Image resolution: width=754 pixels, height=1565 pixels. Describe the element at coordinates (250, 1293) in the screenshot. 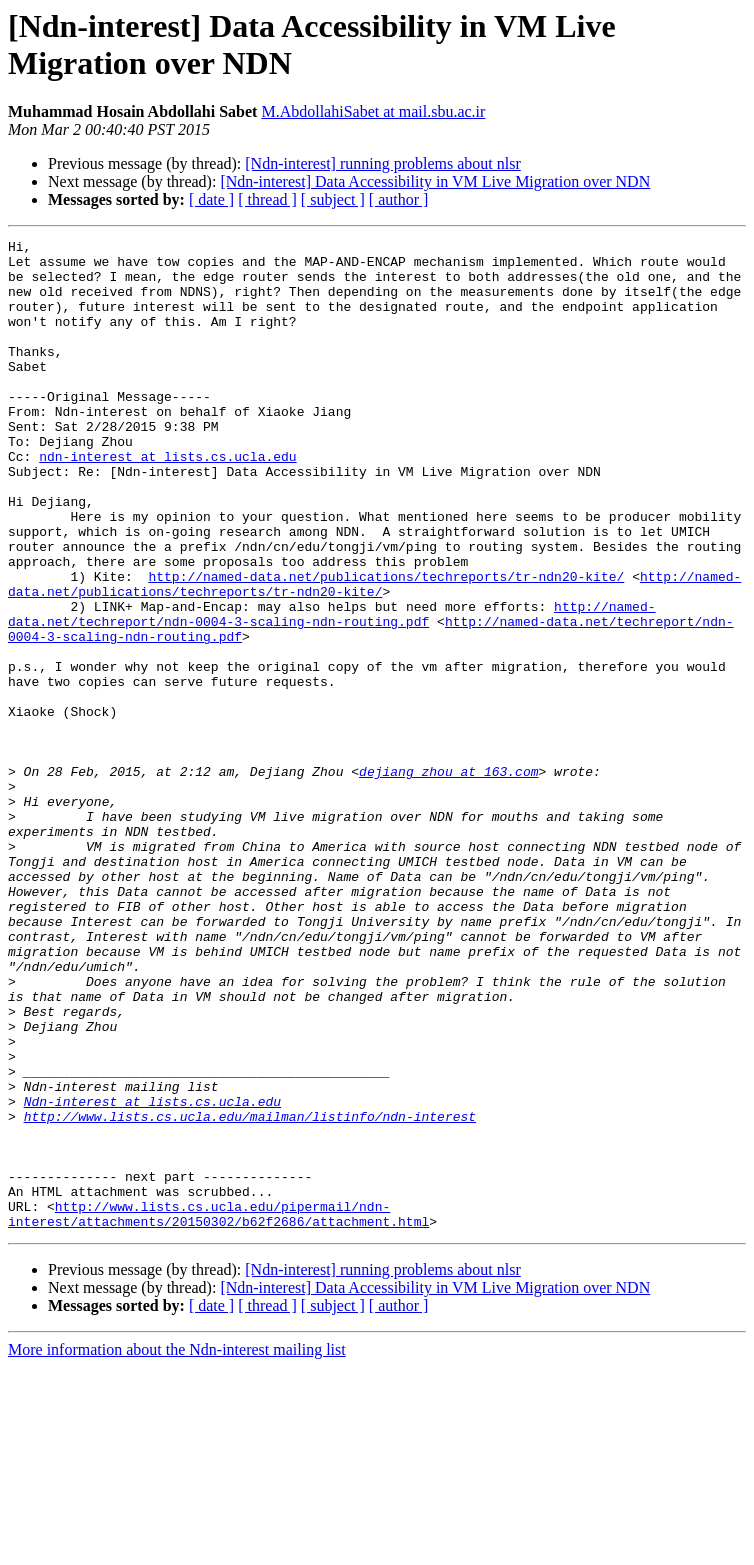

I see `http://www.lists.cs.ucla.edu/mailman/listinfo/ndn-interest` at that location.